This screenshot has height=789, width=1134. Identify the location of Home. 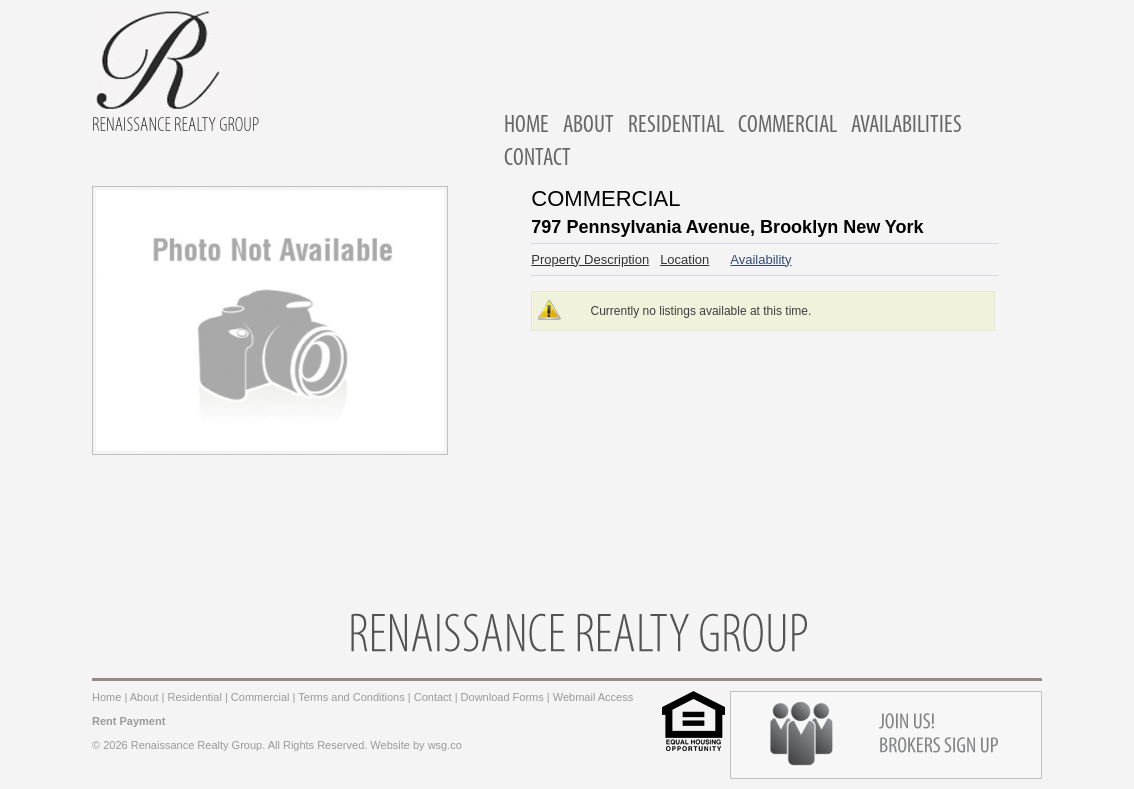
(106, 697).